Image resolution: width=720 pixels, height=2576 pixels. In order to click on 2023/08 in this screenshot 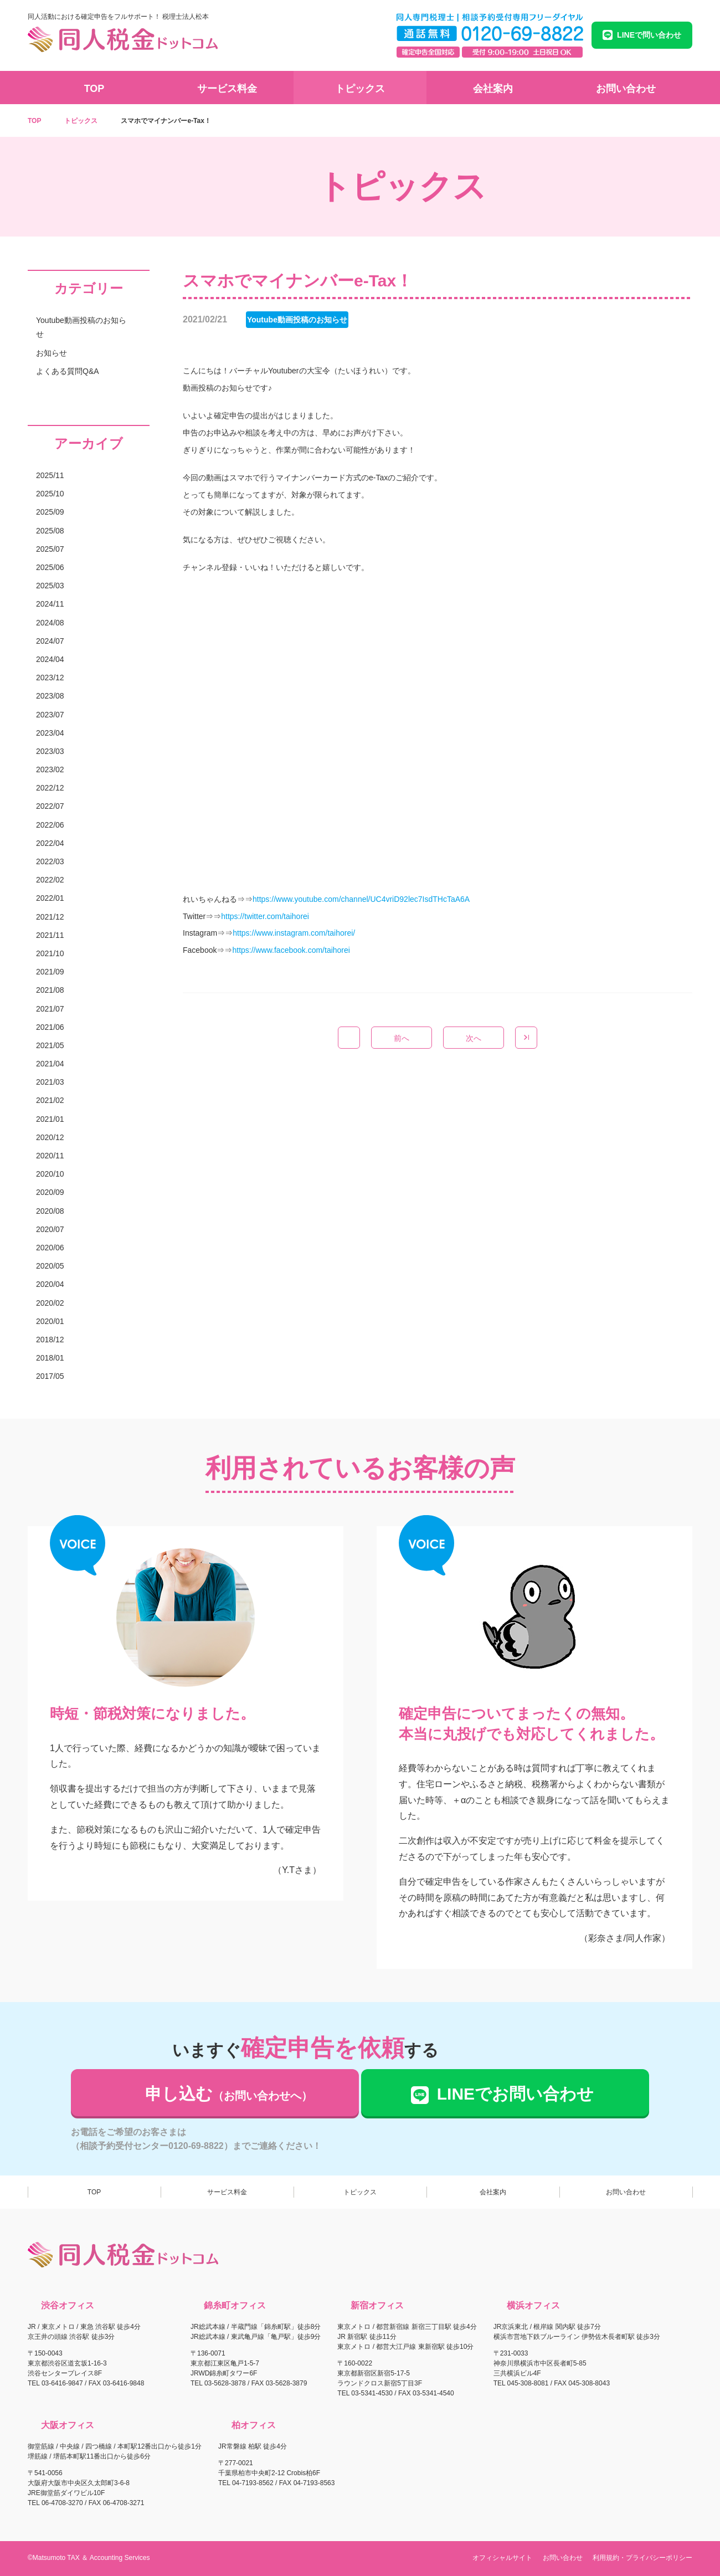, I will do `click(50, 695)`.